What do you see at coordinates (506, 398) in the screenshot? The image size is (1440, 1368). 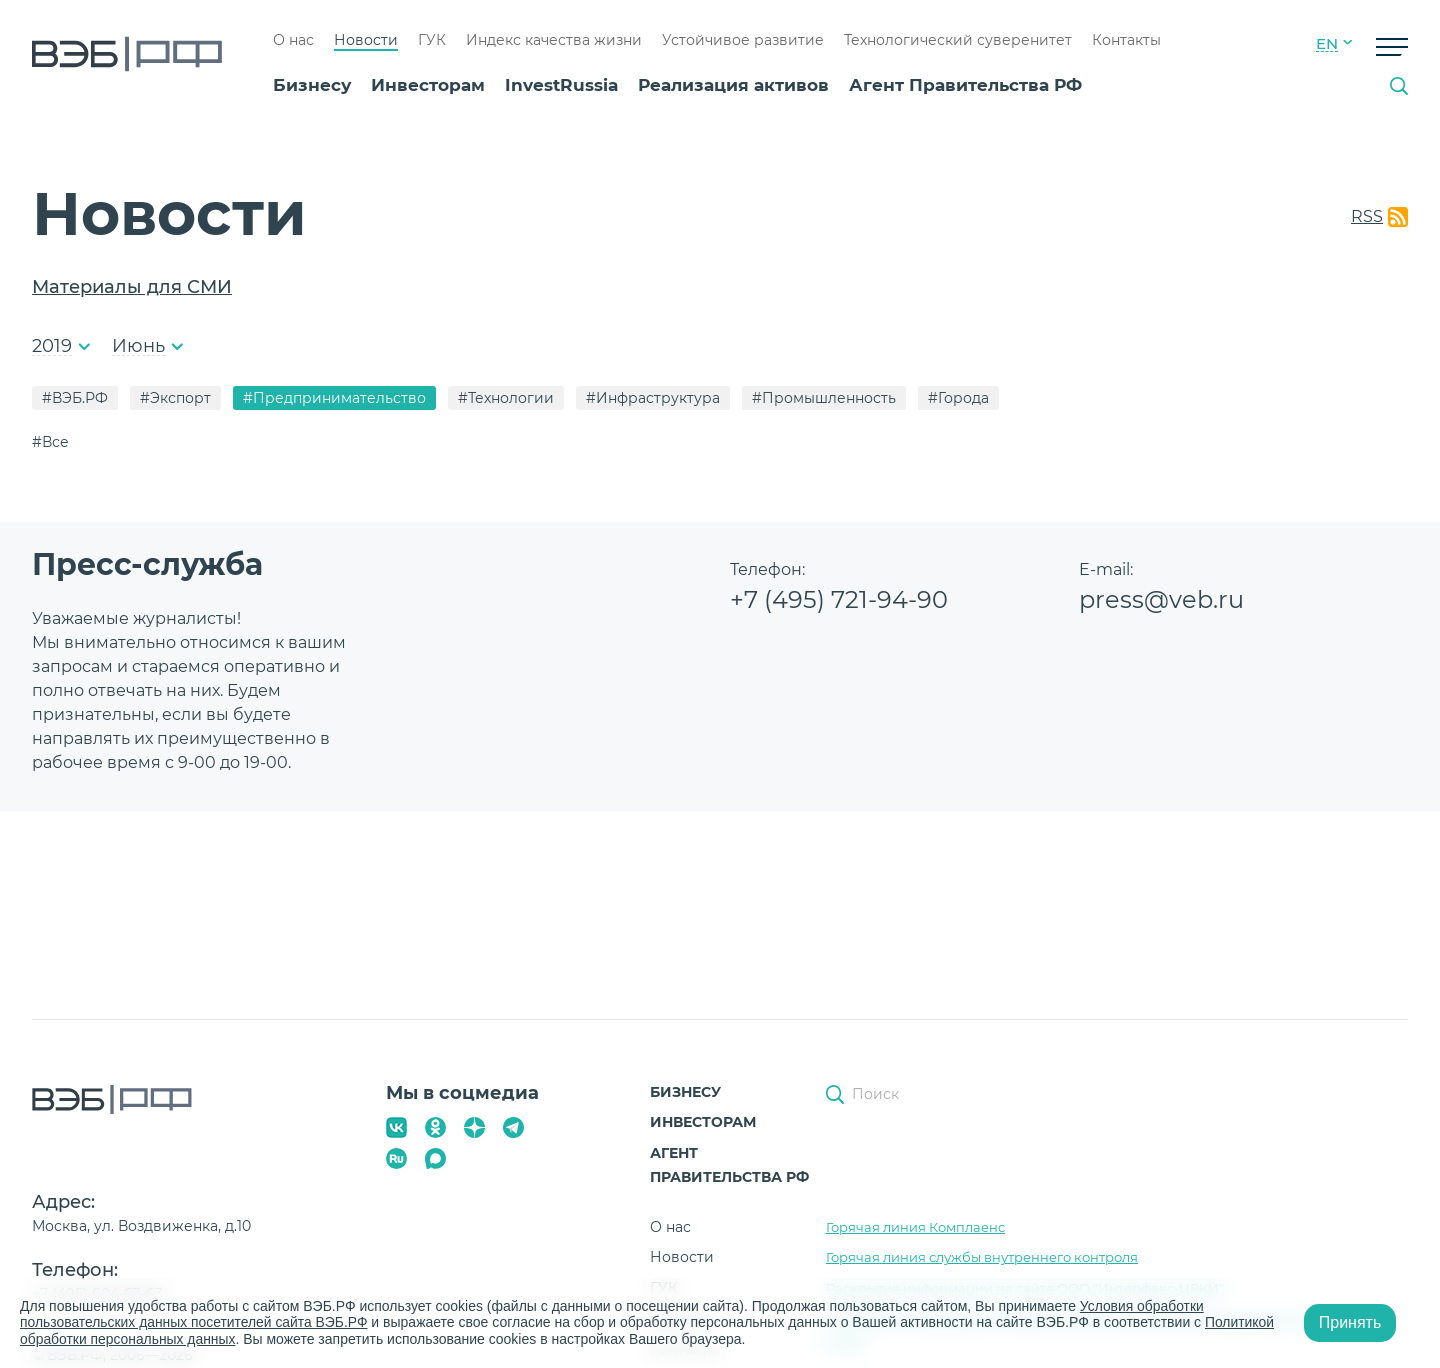 I see `#Технологии` at bounding box center [506, 398].